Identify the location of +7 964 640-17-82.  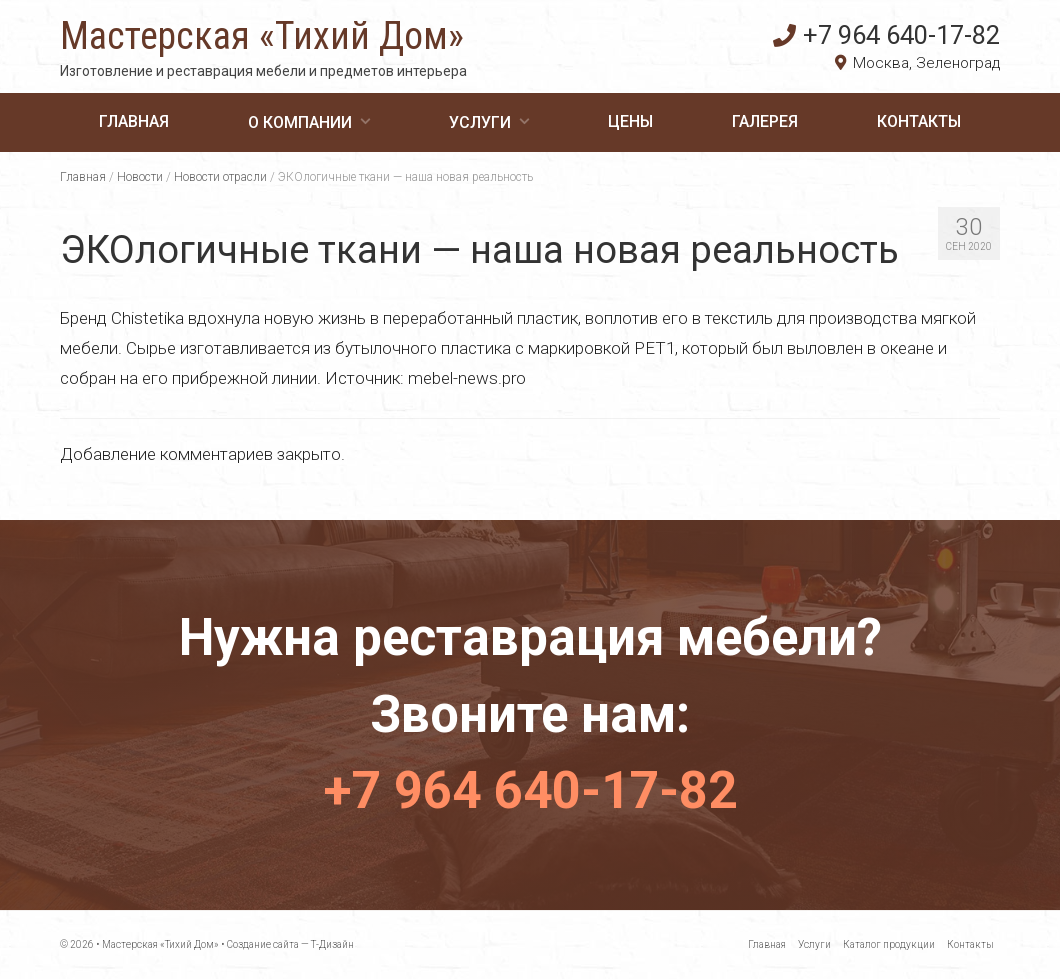
(886, 35).